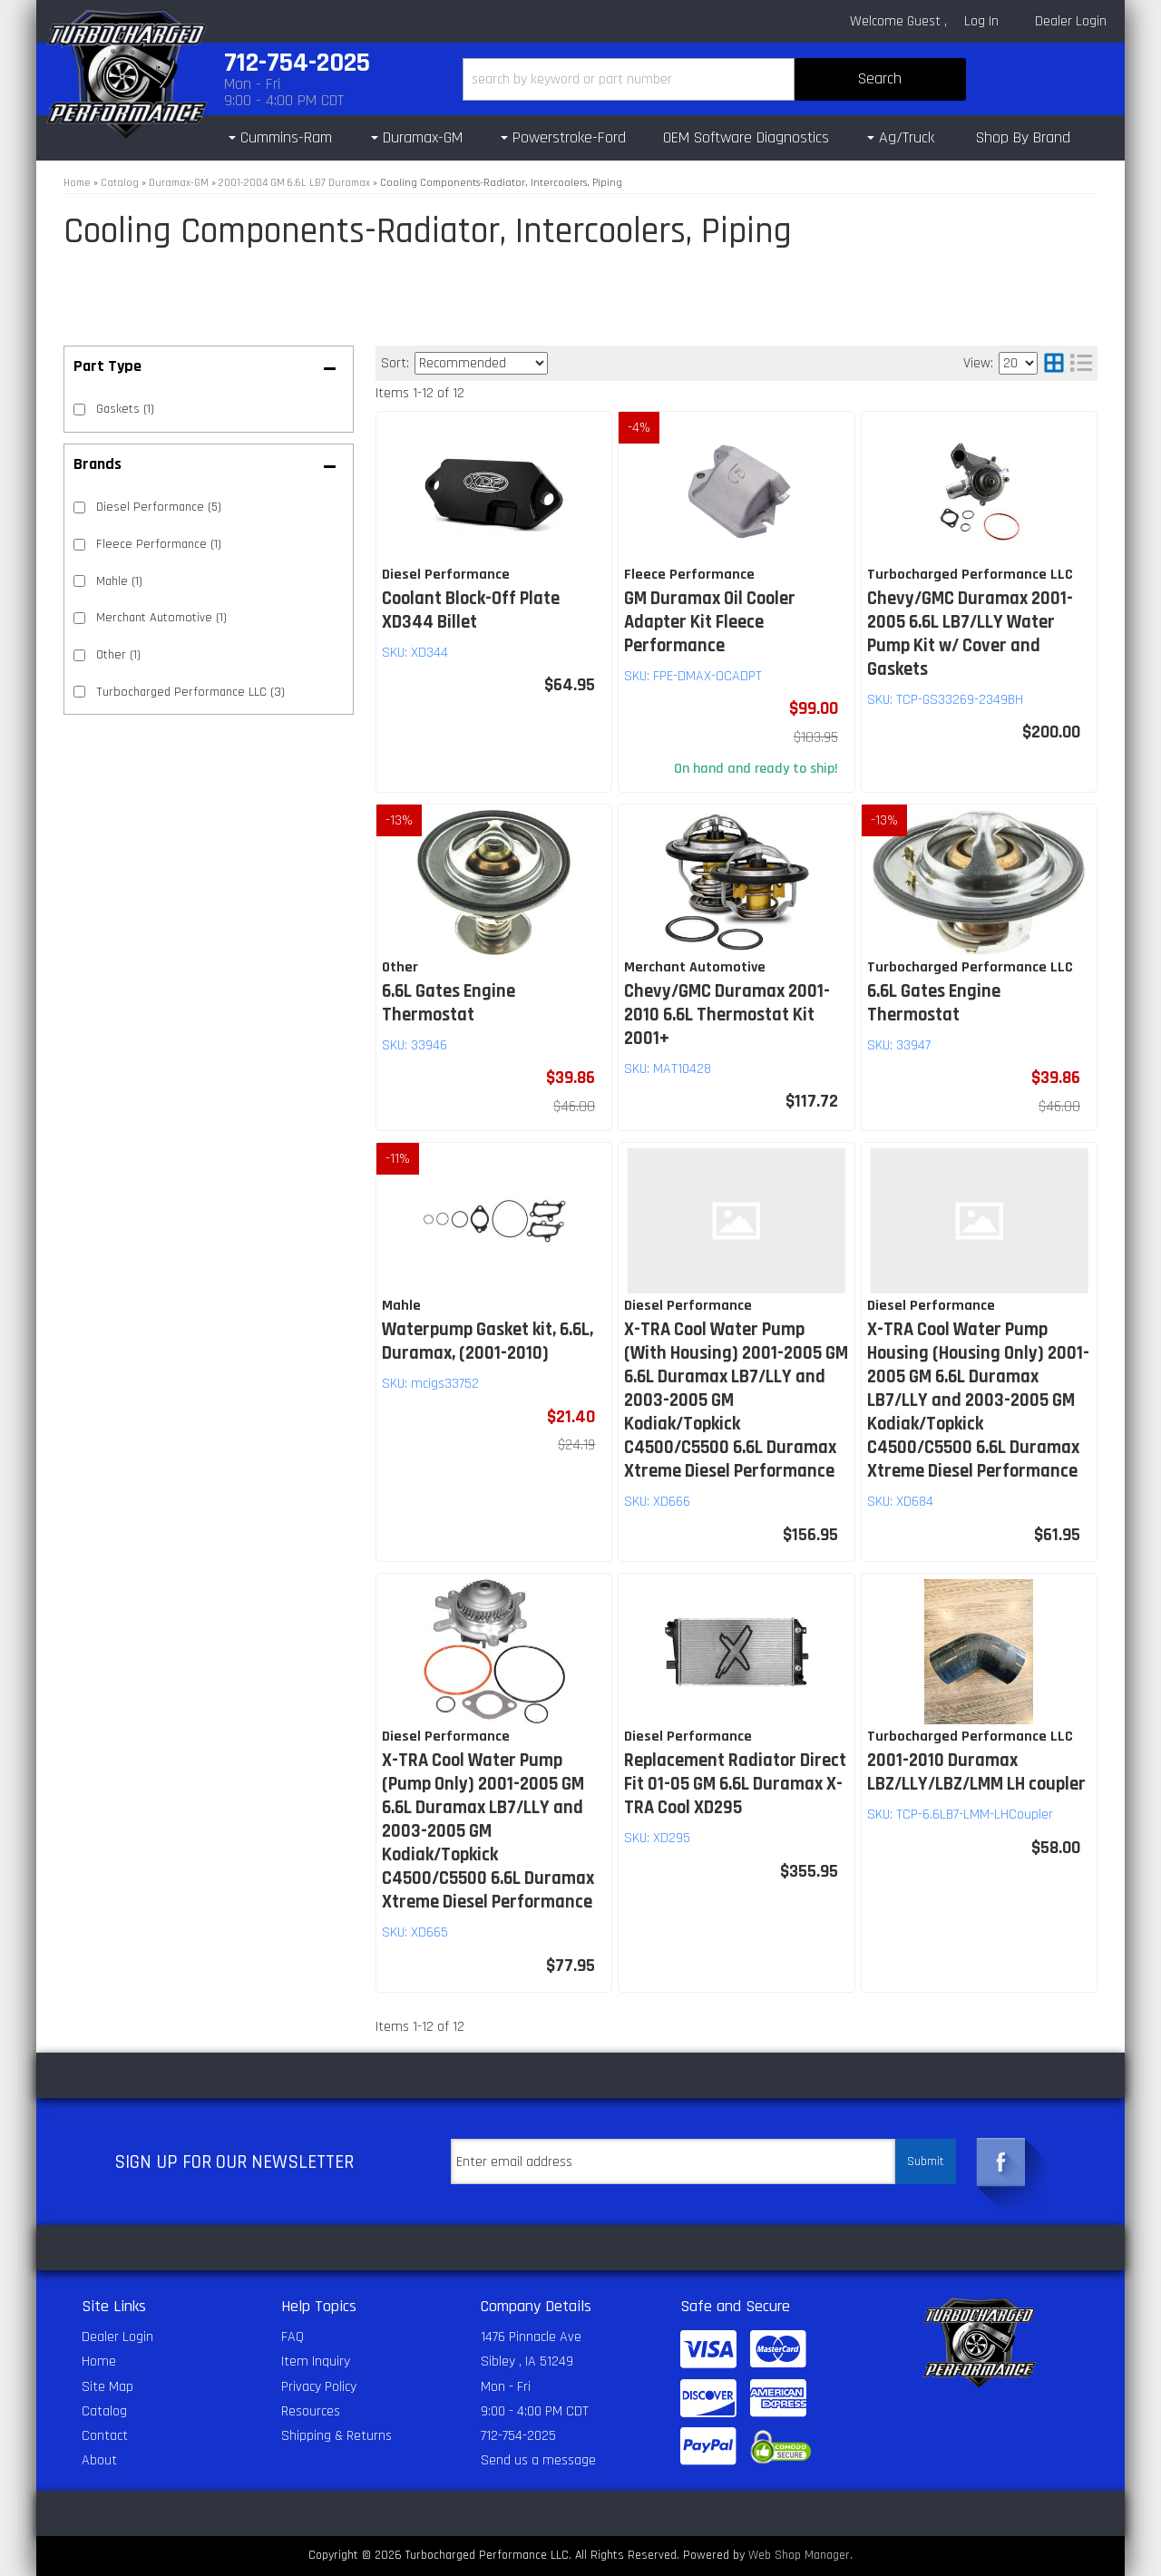 This screenshot has height=2576, width=1161. Describe the element at coordinates (714, 79) in the screenshot. I see `[button]` at that location.